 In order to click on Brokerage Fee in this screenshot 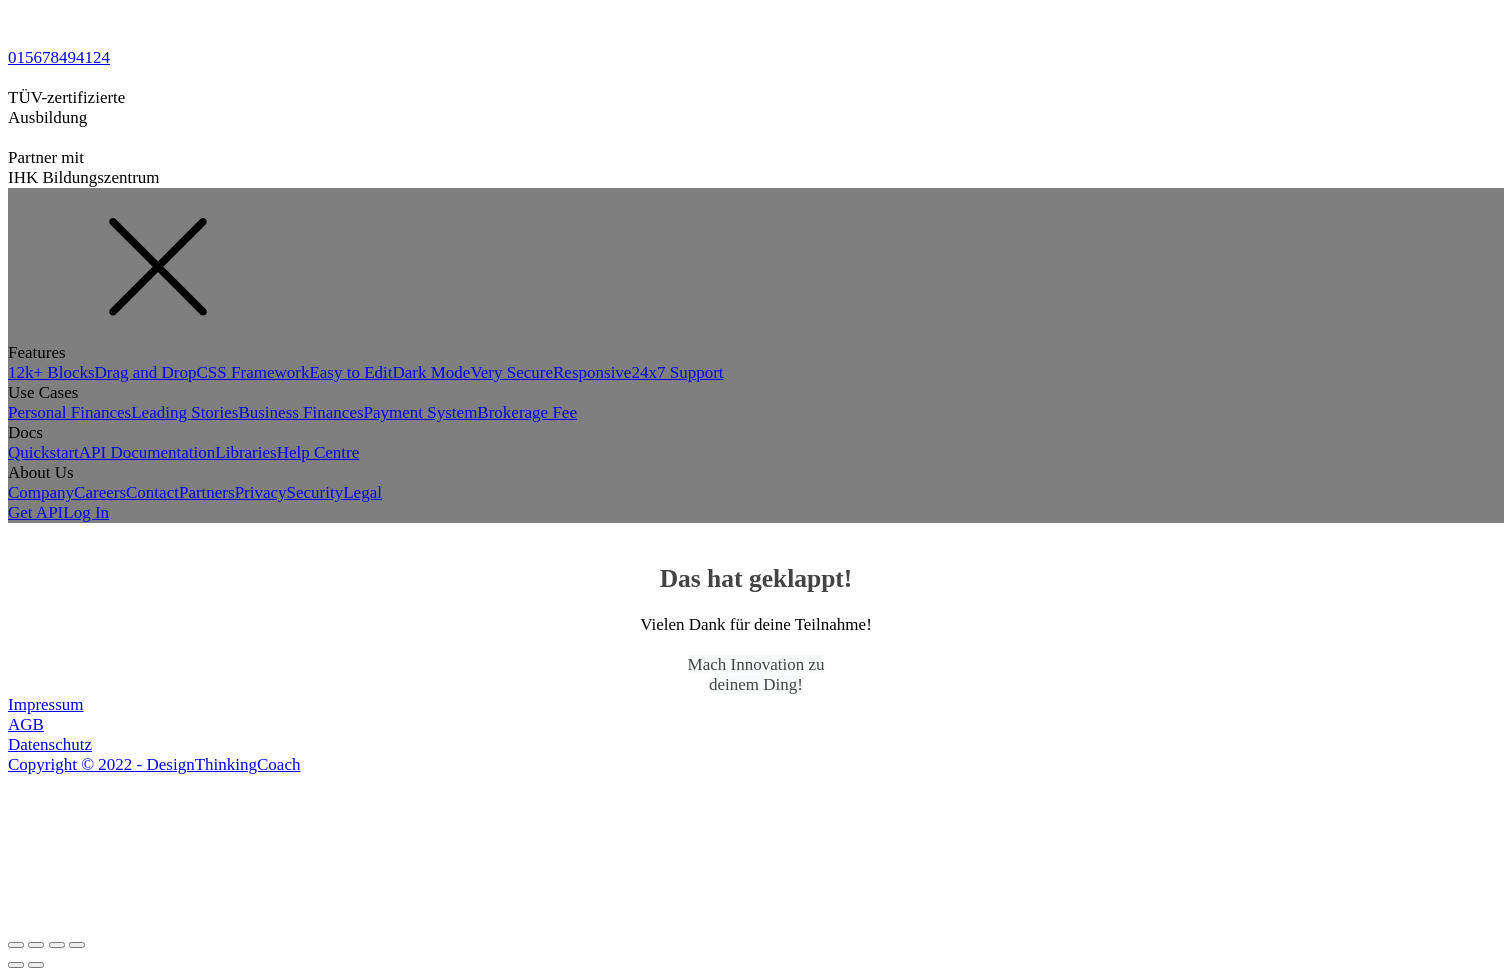, I will do `click(527, 412)`.